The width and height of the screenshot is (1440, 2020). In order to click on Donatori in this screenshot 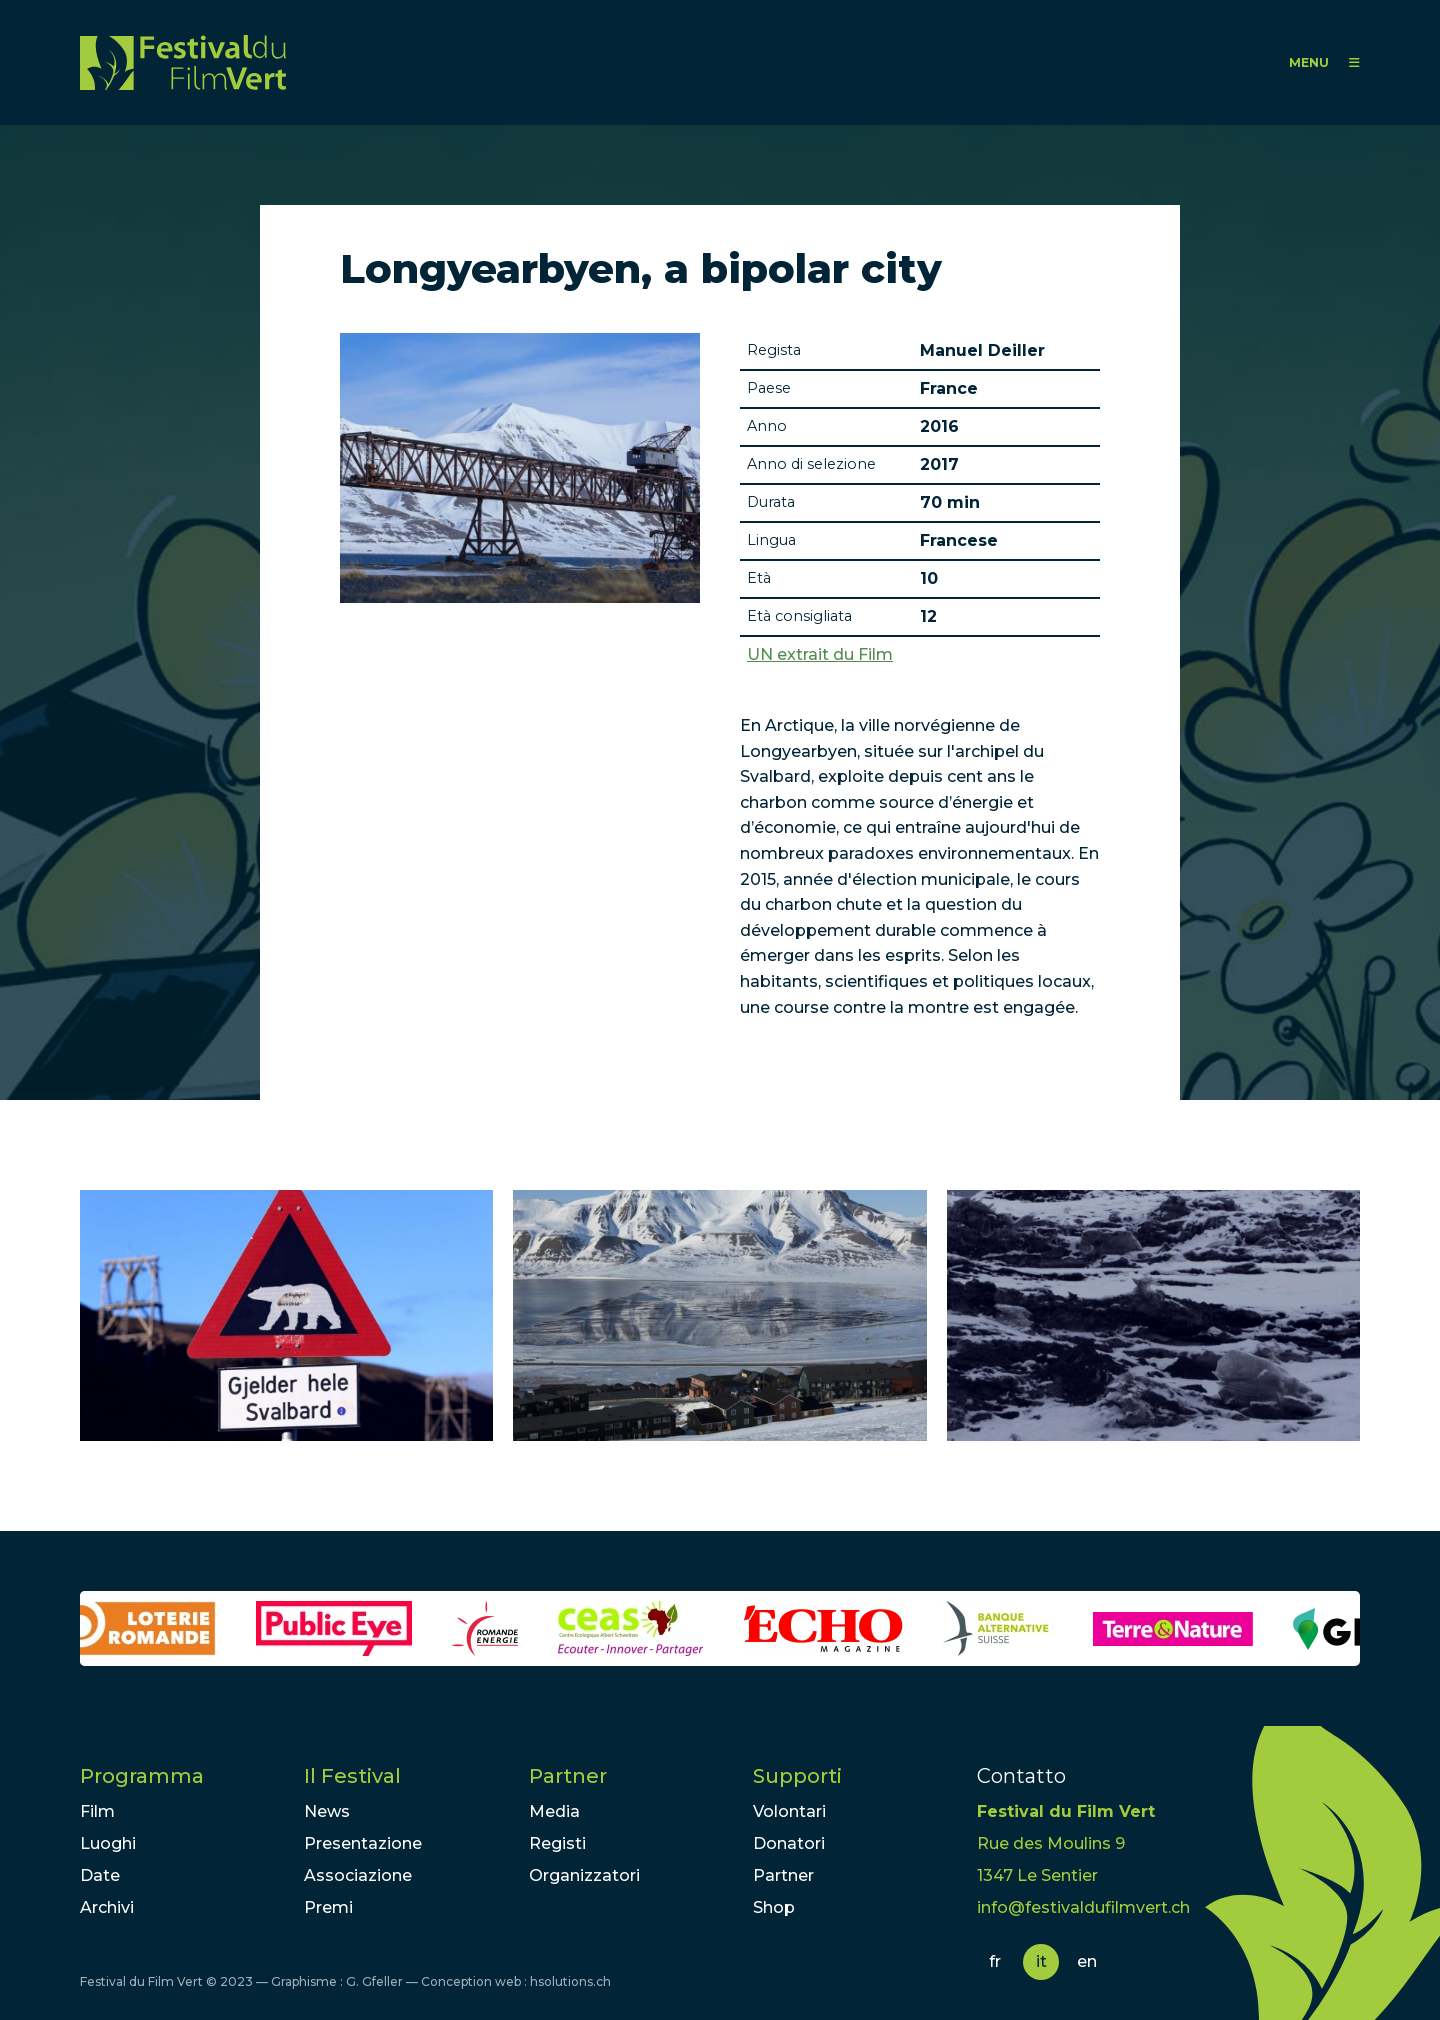, I will do `click(789, 1843)`.